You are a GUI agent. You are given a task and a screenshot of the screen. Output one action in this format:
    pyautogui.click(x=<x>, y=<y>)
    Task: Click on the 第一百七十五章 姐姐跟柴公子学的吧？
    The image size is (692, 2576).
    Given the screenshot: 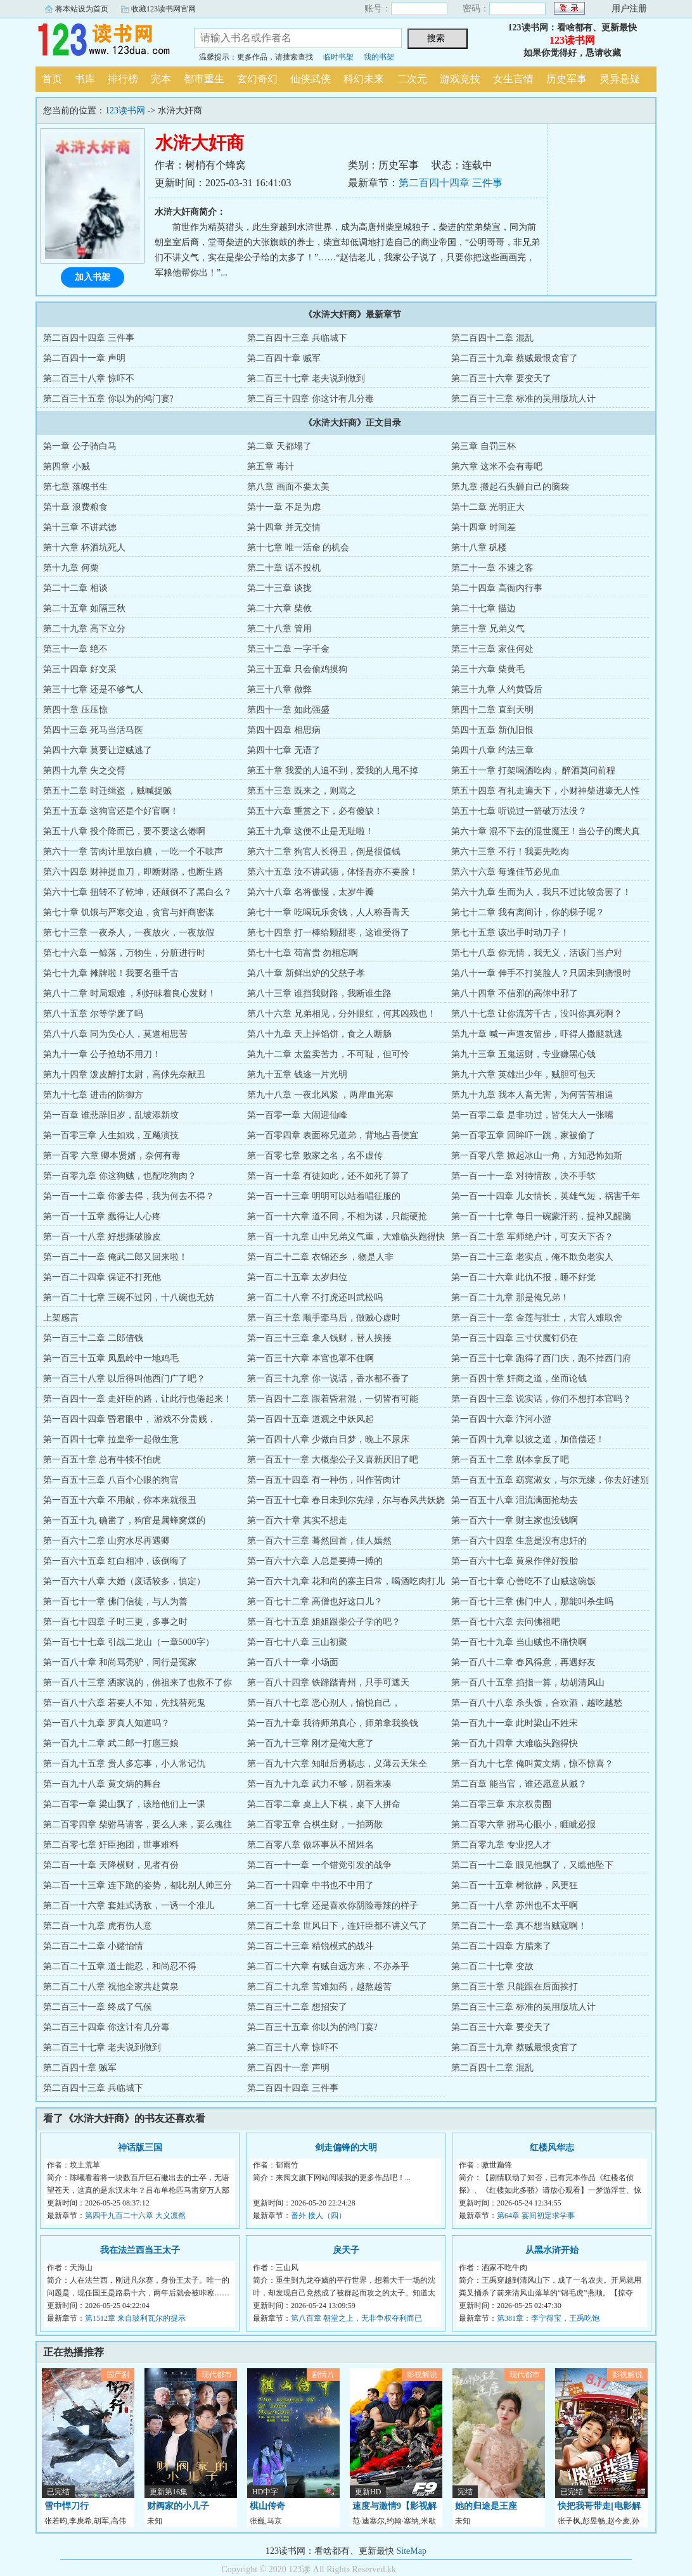 What is the action you would take?
    pyautogui.click(x=323, y=1622)
    